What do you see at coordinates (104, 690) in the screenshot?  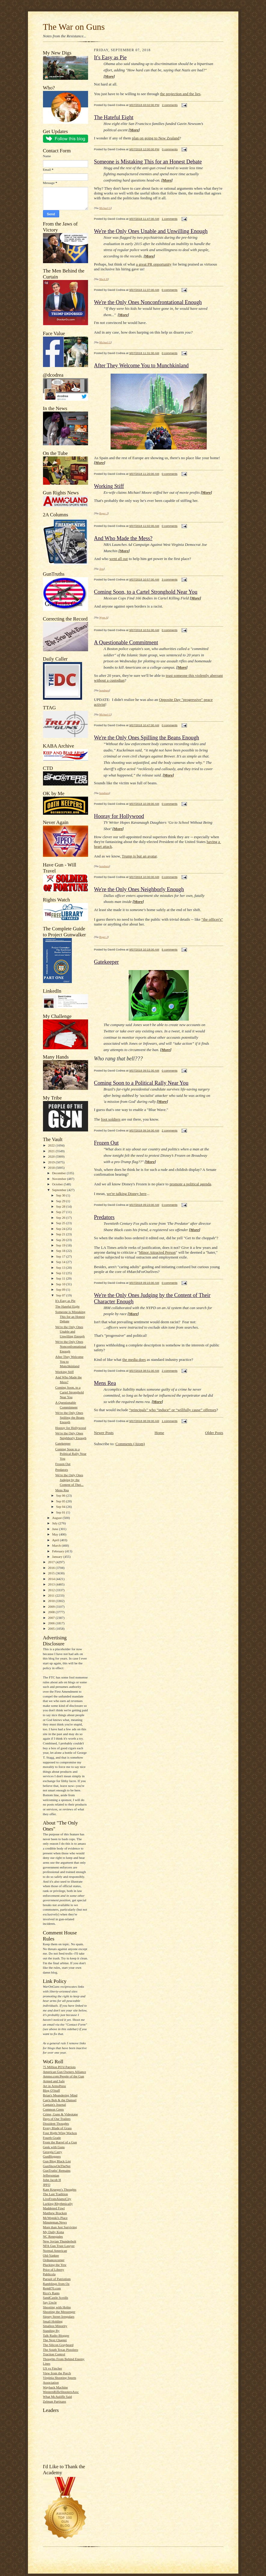 I see `bondmen` at bounding box center [104, 690].